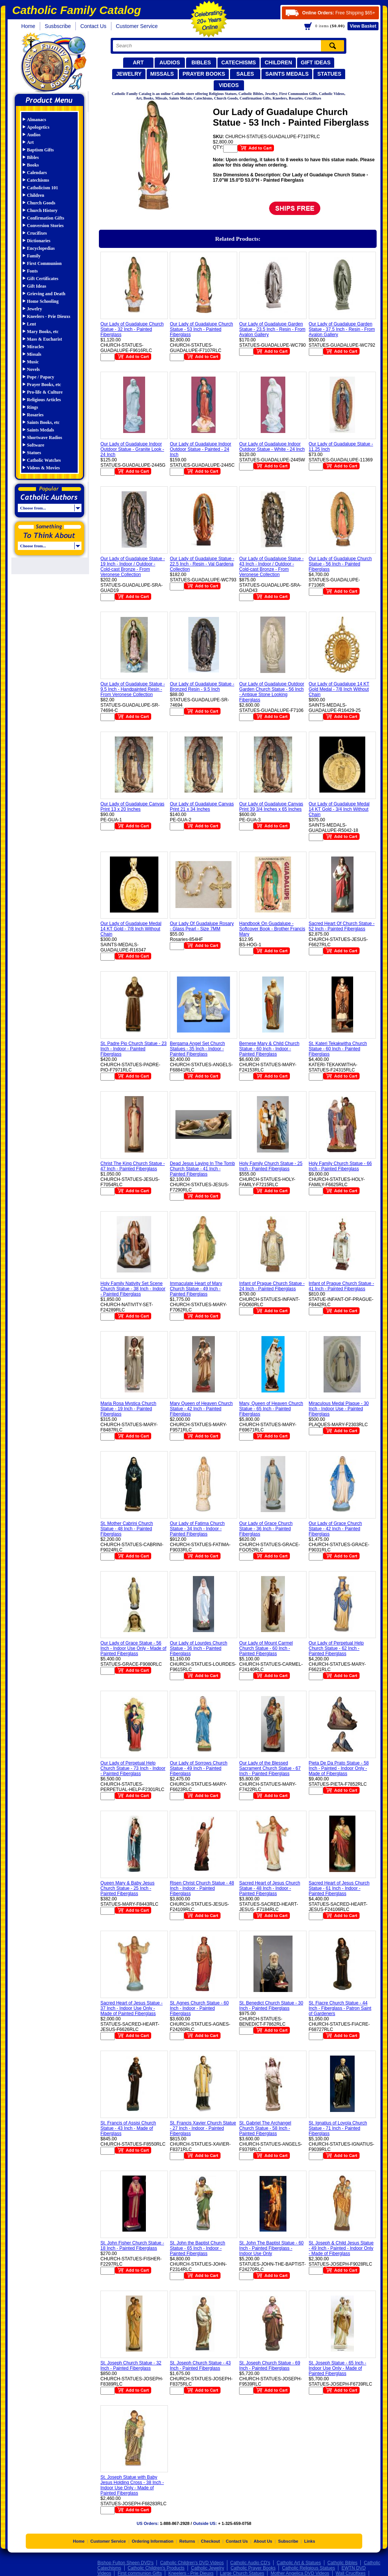  Describe the element at coordinates (238, 62) in the screenshot. I see `Catechisms` at that location.